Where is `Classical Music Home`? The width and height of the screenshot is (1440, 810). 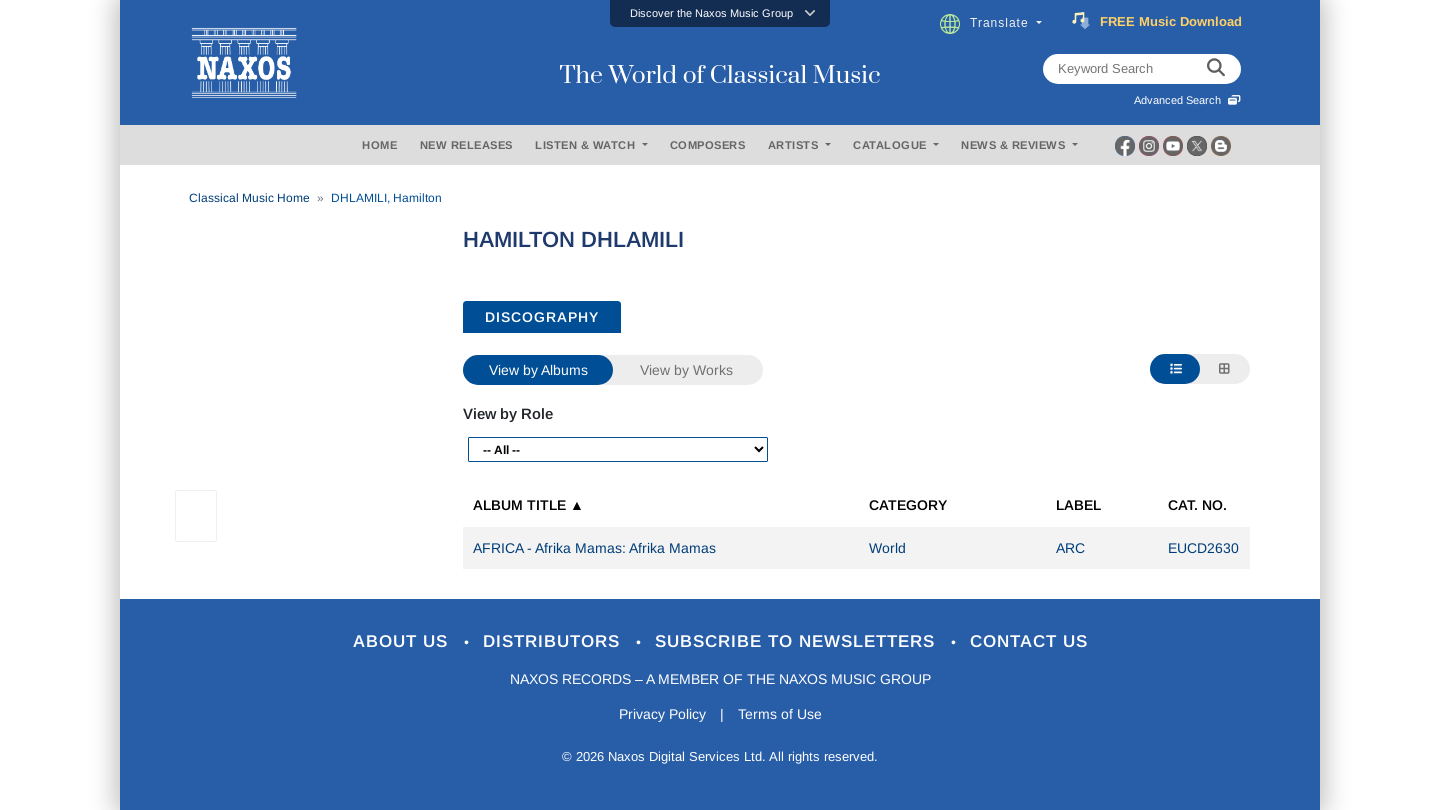 Classical Music Home is located at coordinates (249, 198).